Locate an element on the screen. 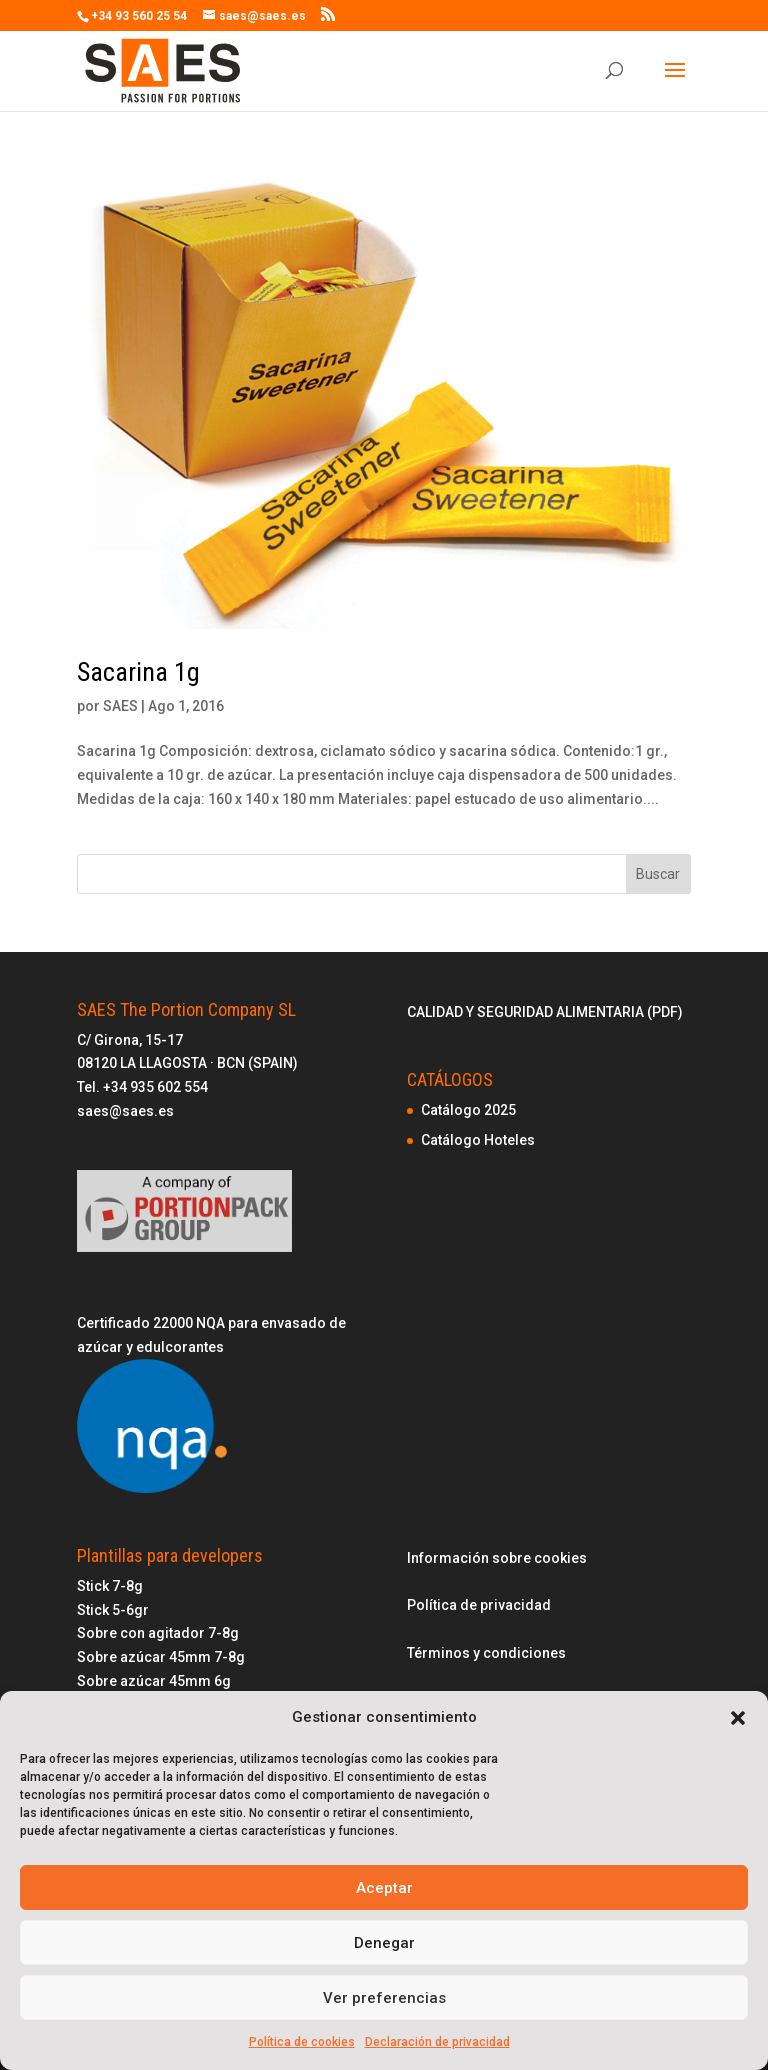  Aceptar is located at coordinates (384, 1888).